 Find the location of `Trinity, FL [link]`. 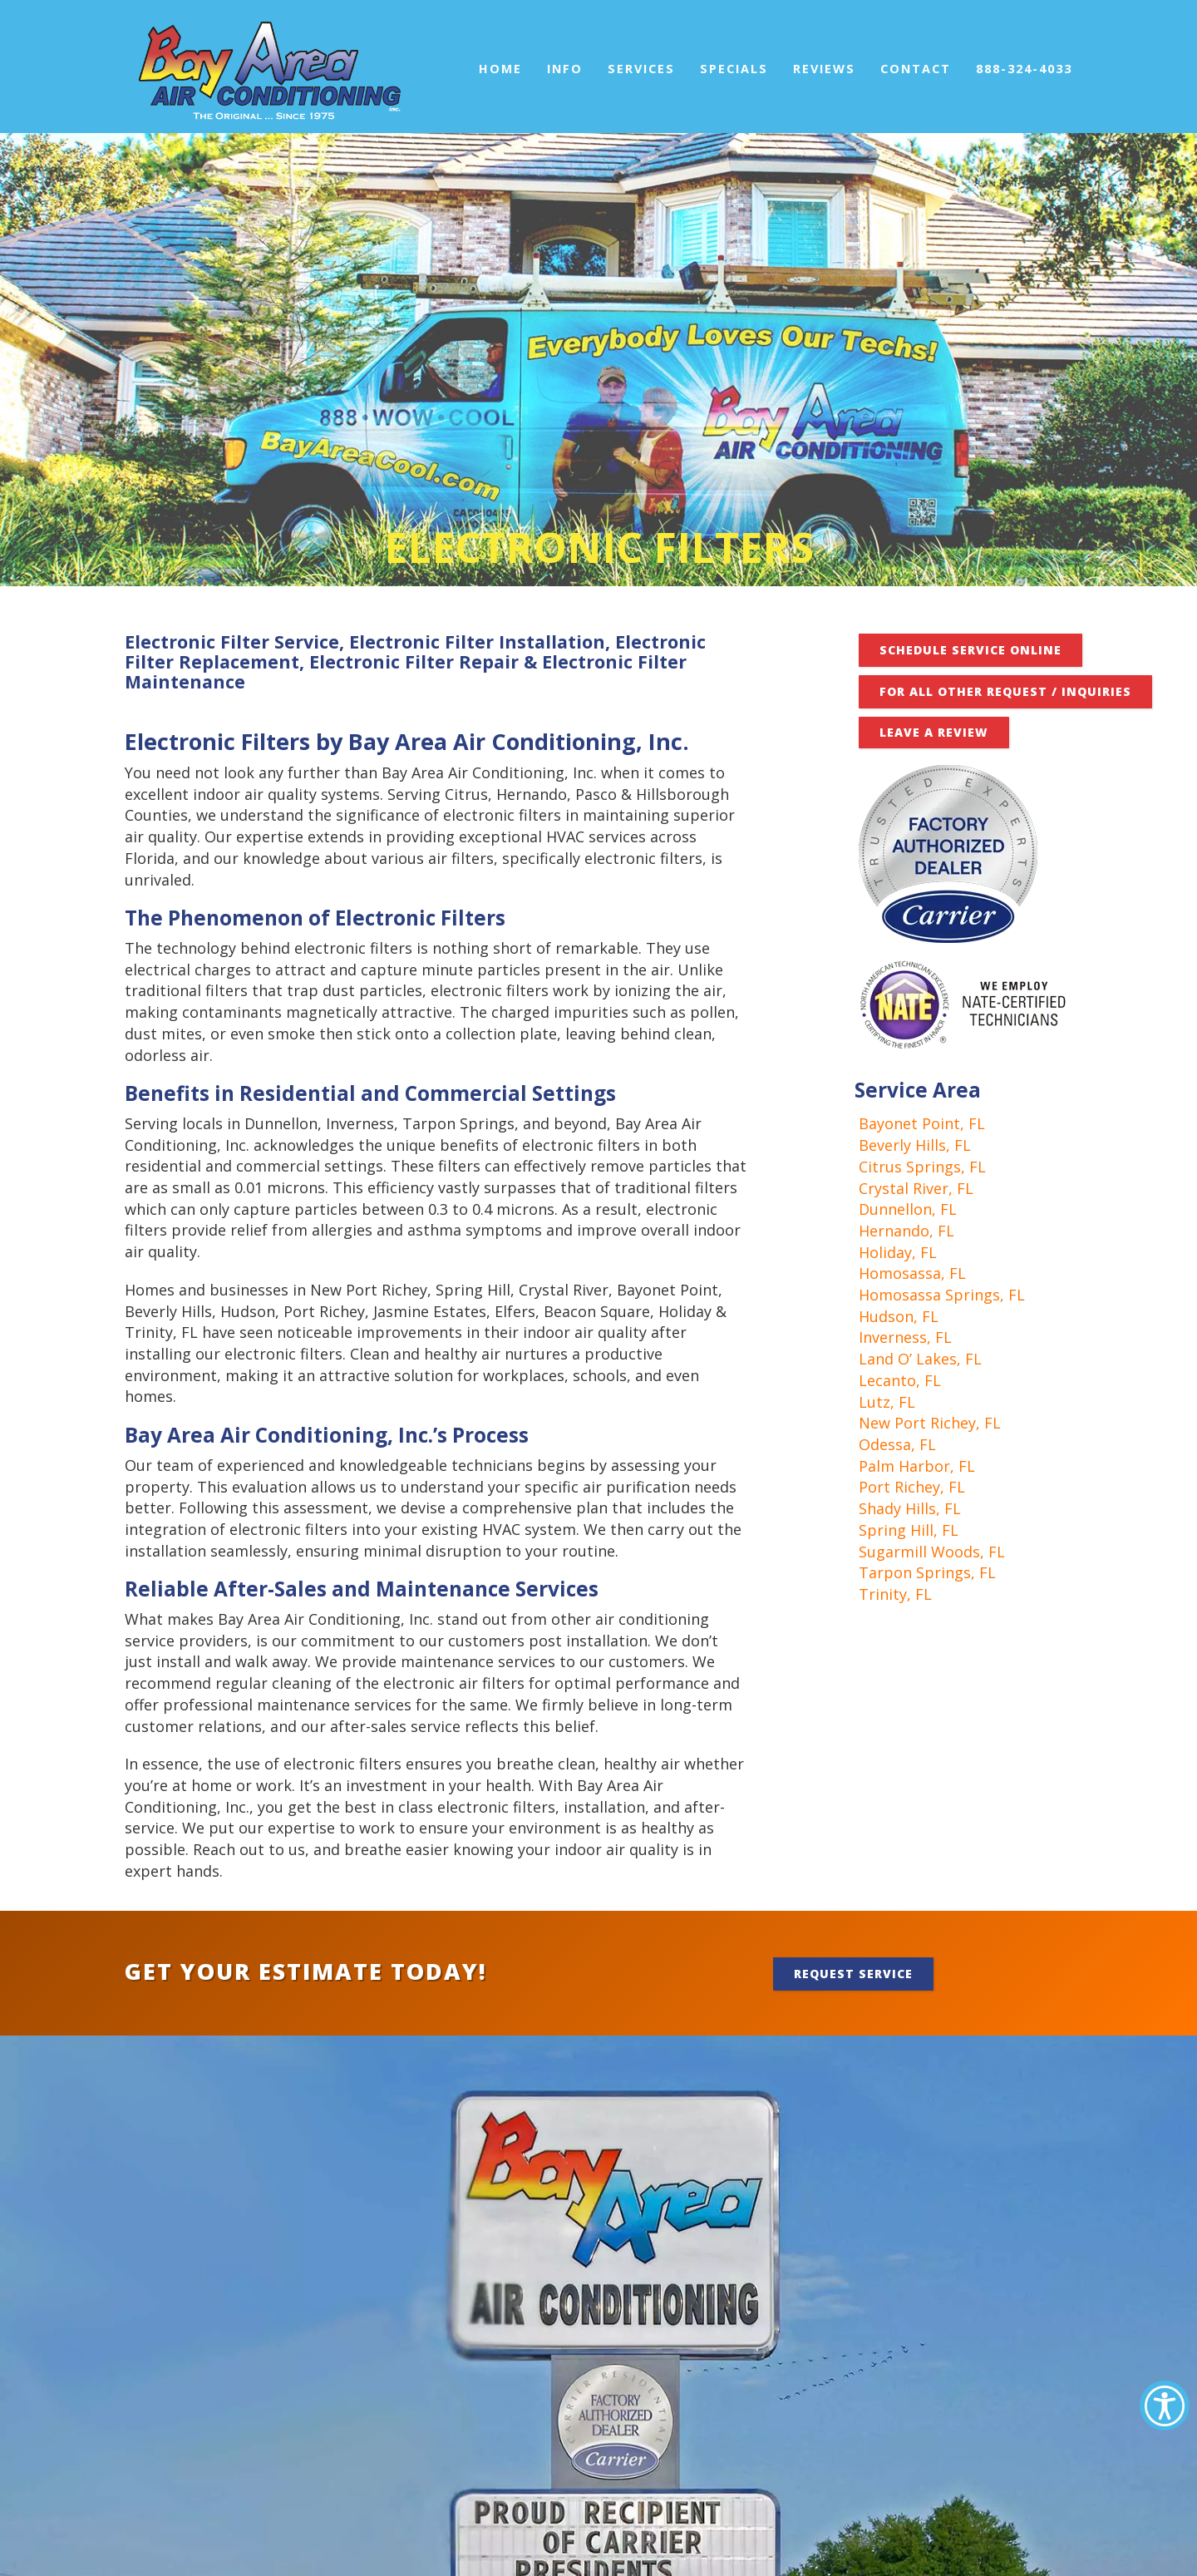

Trinity, FL [link] is located at coordinates (895, 1594).